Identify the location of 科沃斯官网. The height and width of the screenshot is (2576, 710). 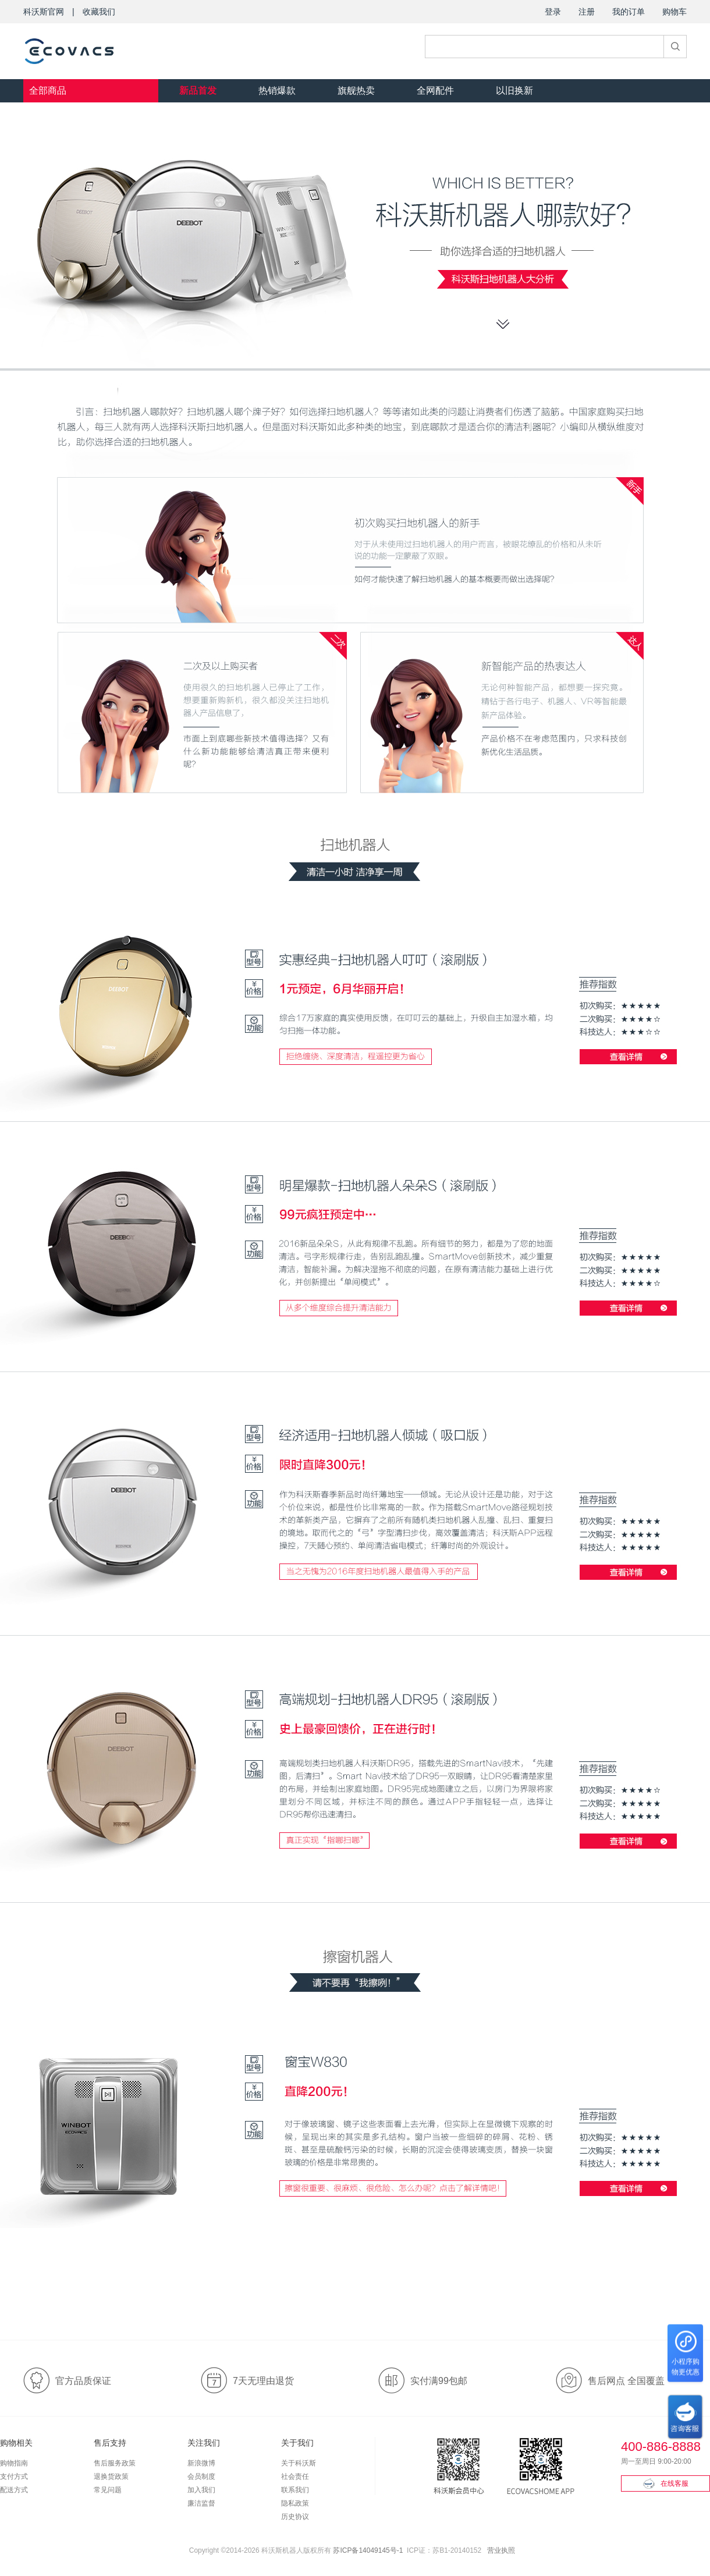
(43, 11).